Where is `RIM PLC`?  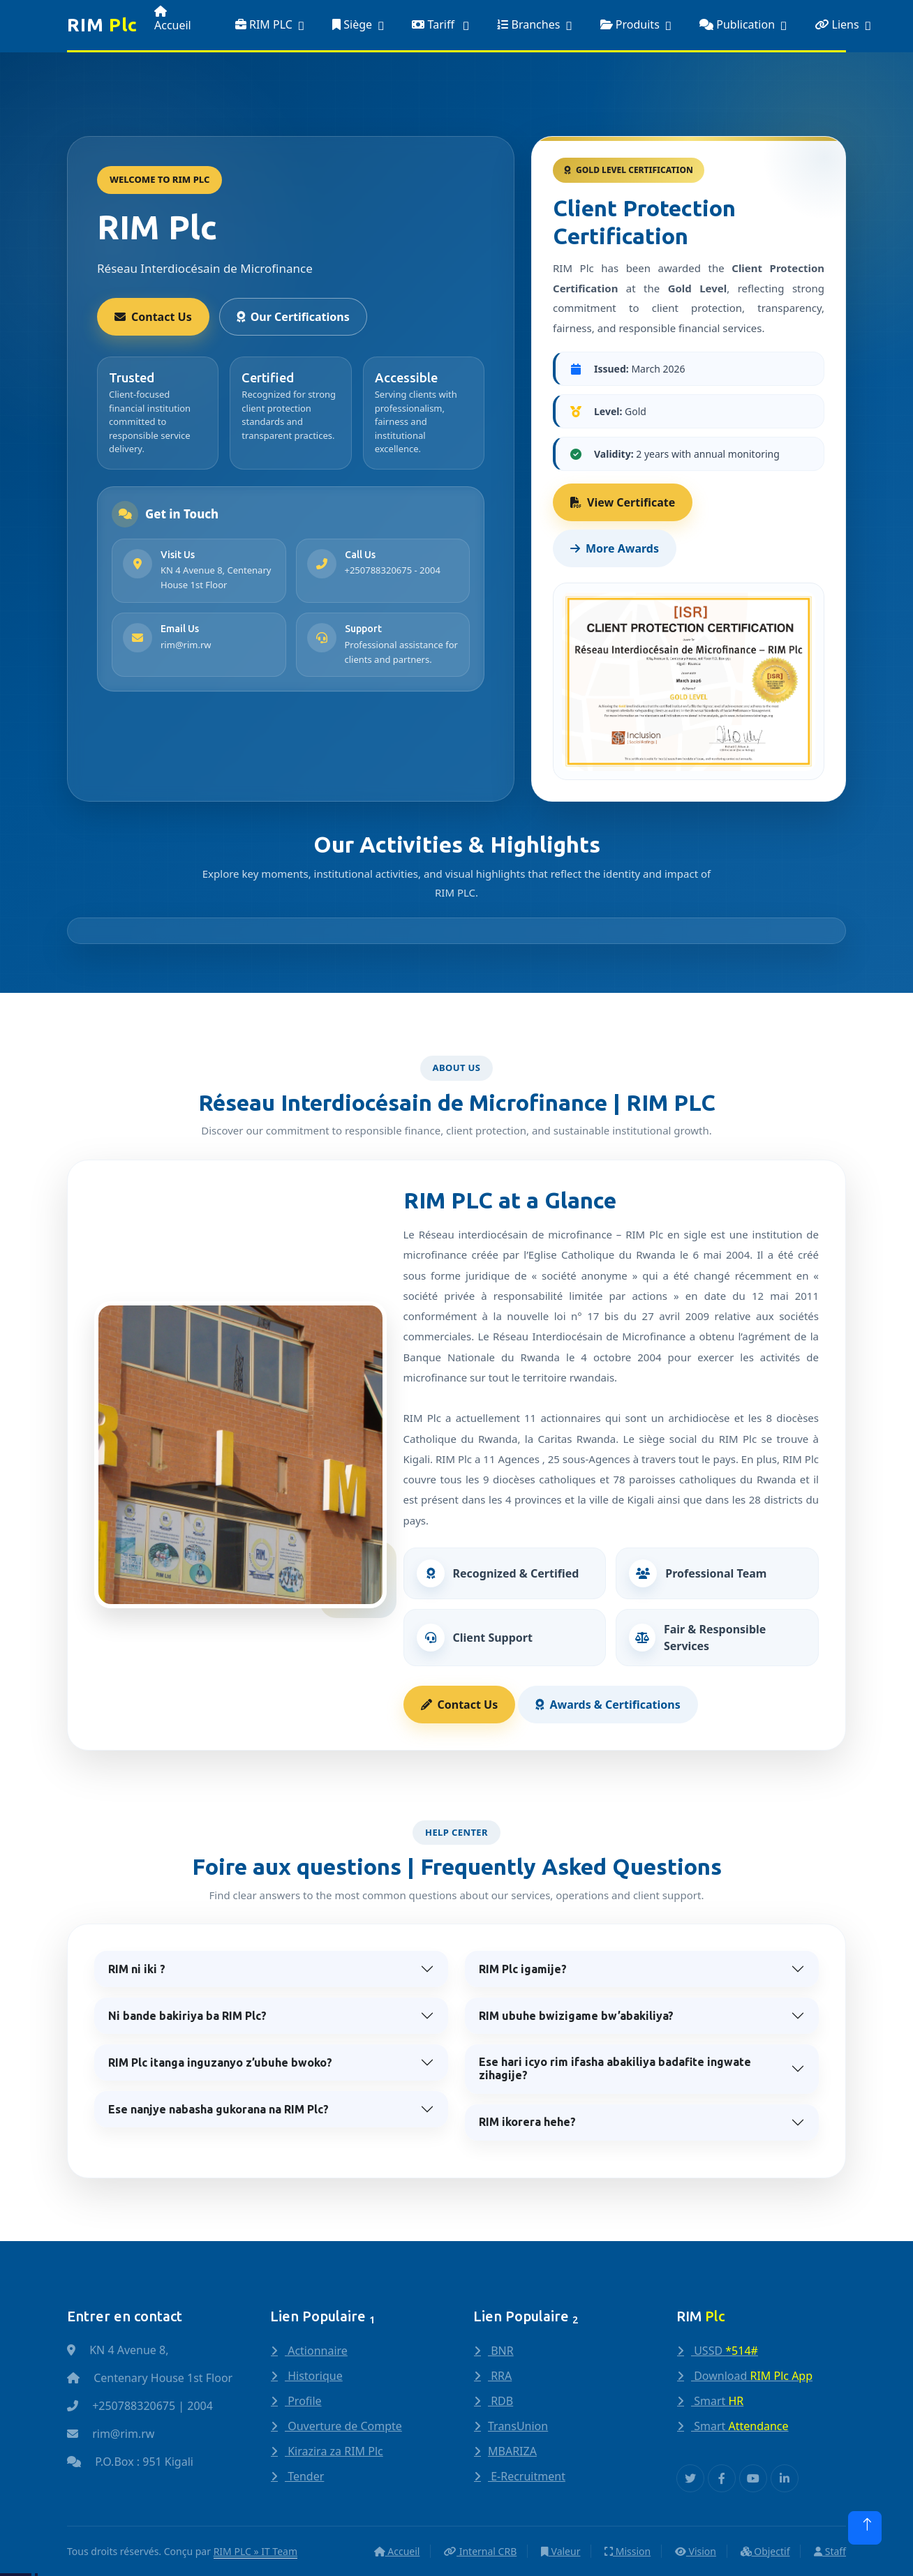 RIM PLC is located at coordinates (263, 24).